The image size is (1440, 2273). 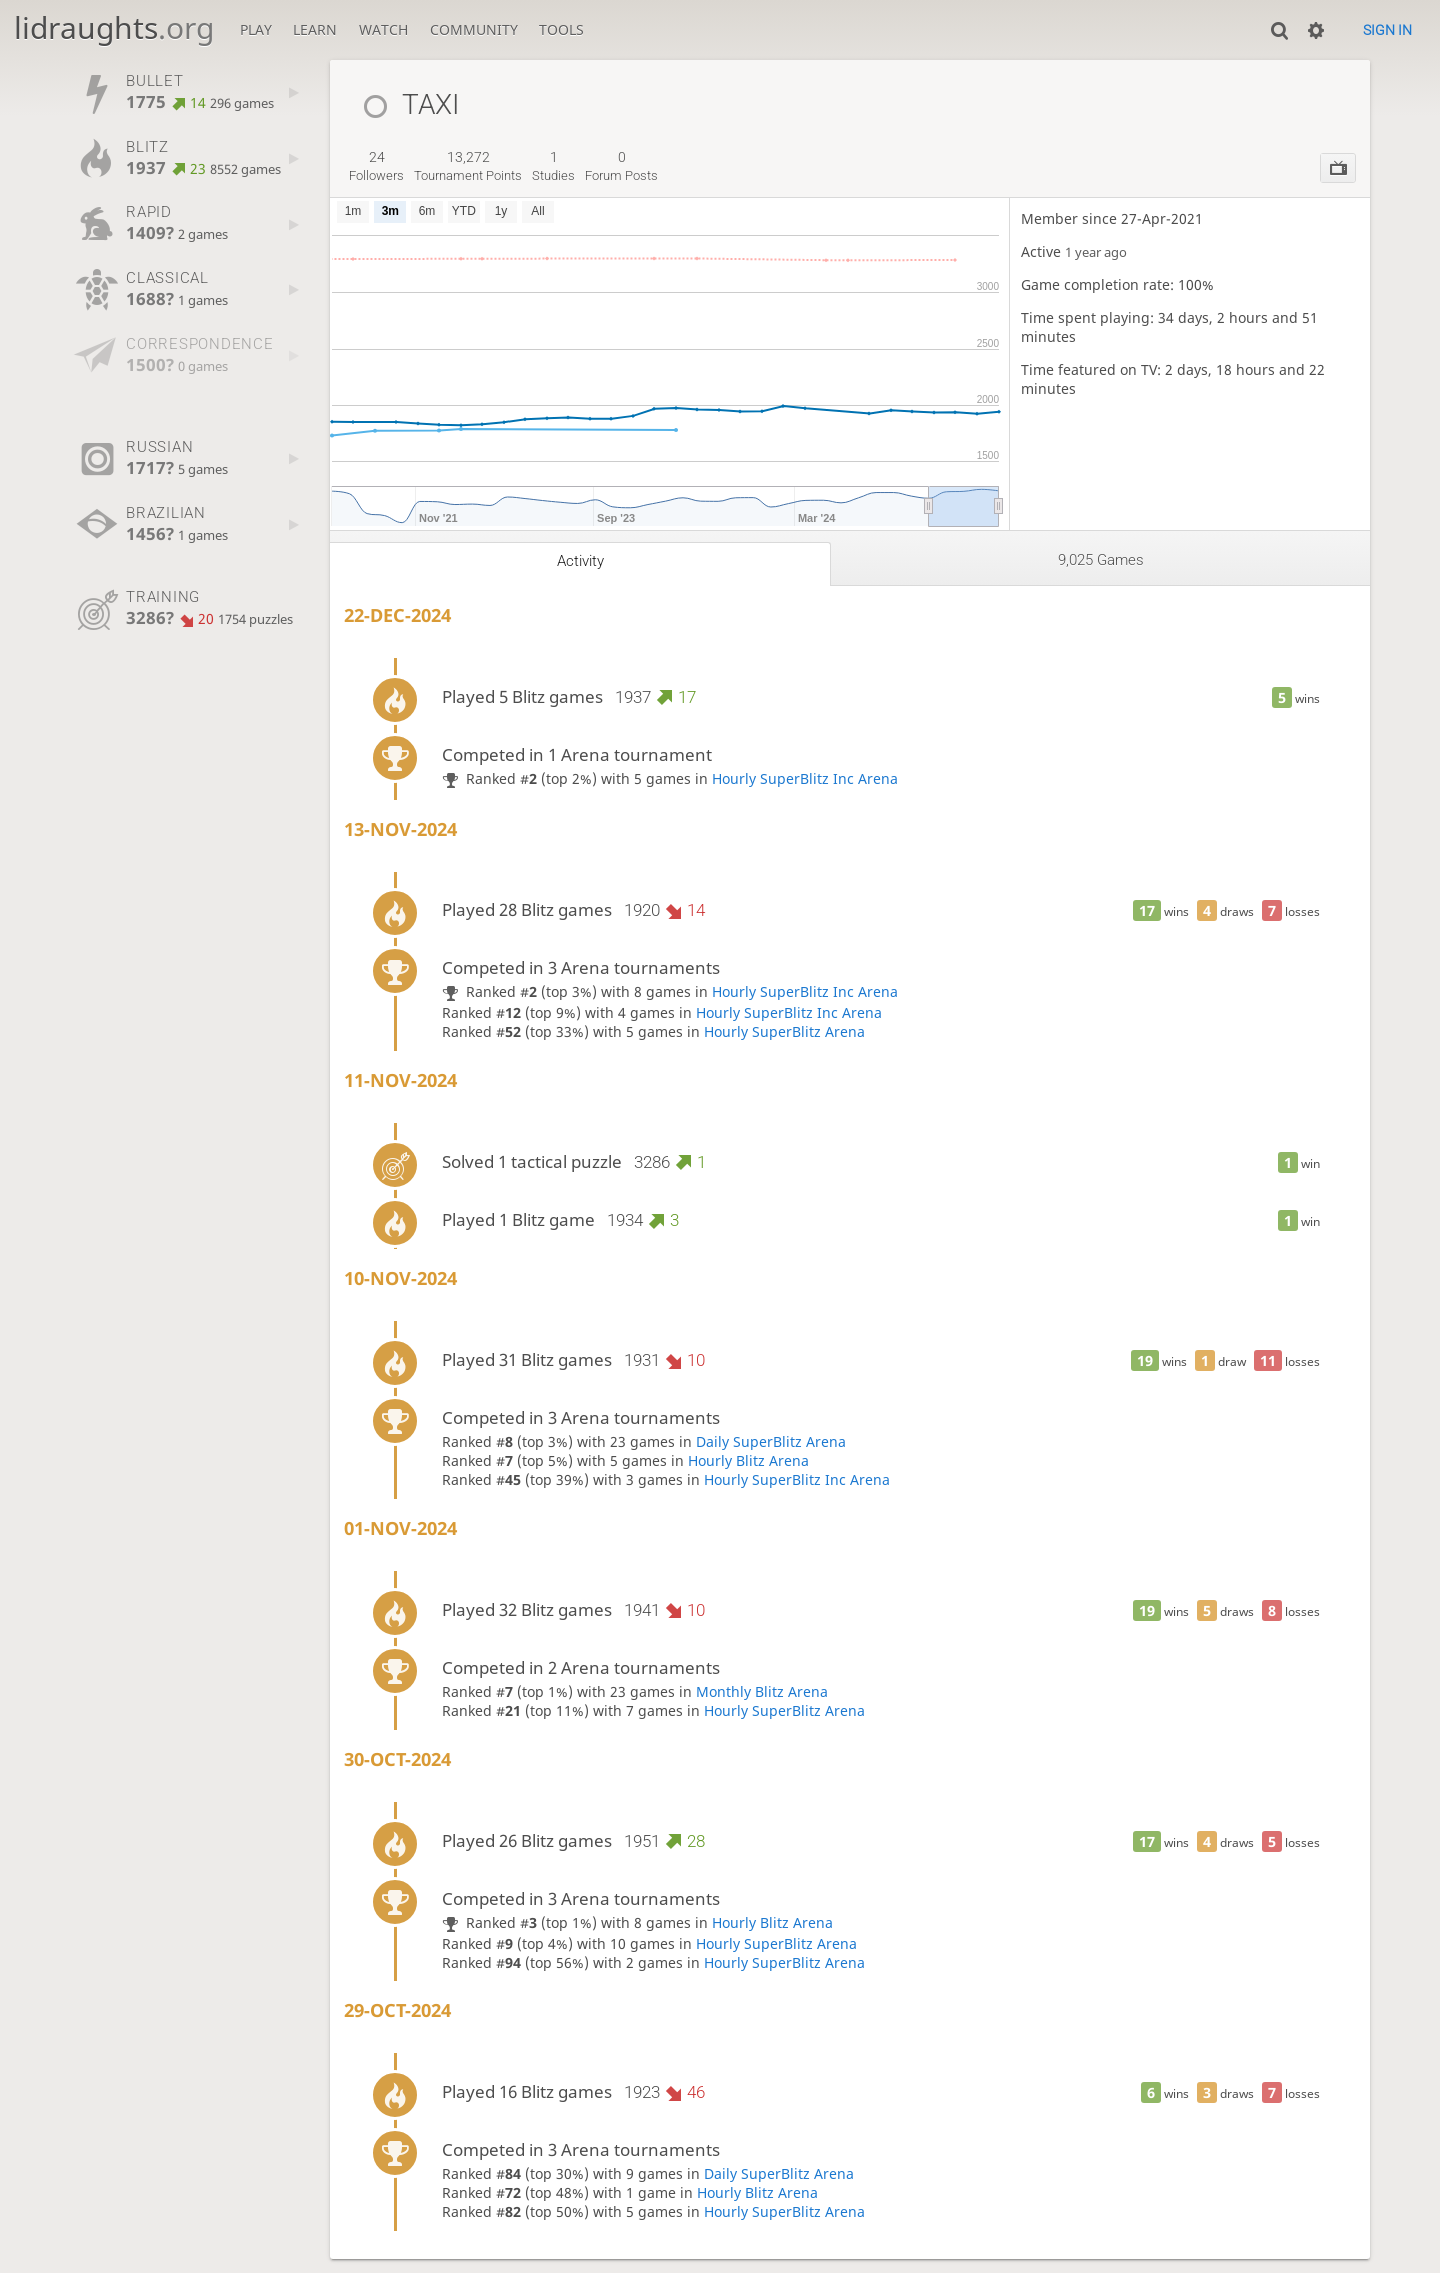 I want to click on studies, so click(x=553, y=166).